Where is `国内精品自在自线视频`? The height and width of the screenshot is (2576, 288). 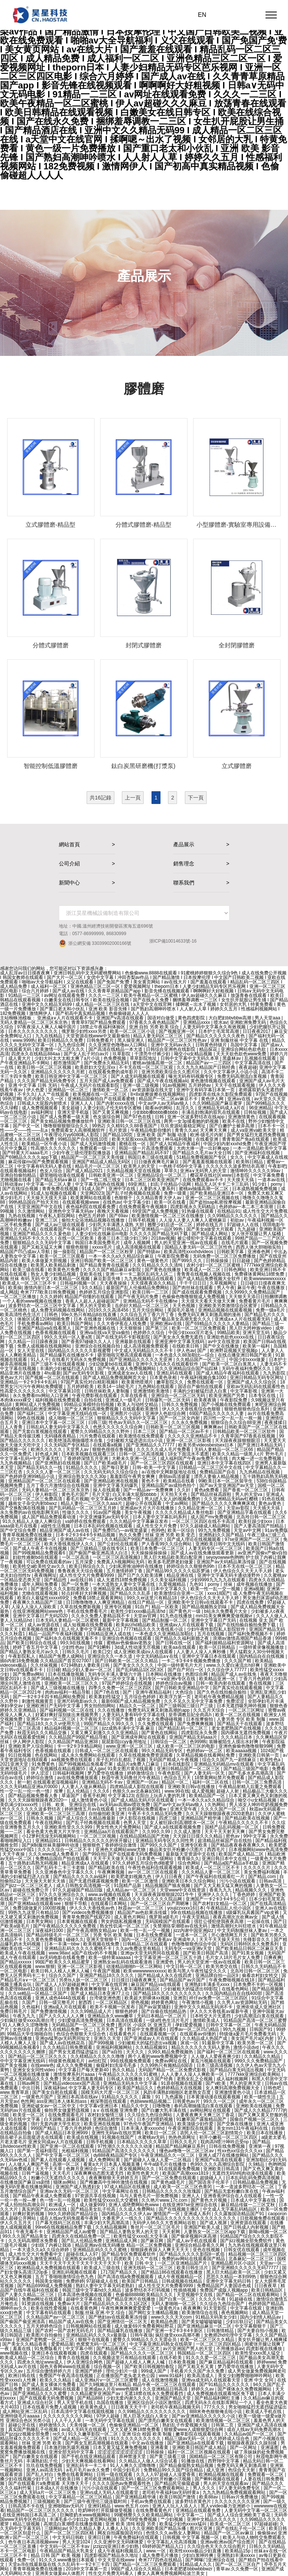
国内精品自在自线视频 is located at coordinates (262, 1656).